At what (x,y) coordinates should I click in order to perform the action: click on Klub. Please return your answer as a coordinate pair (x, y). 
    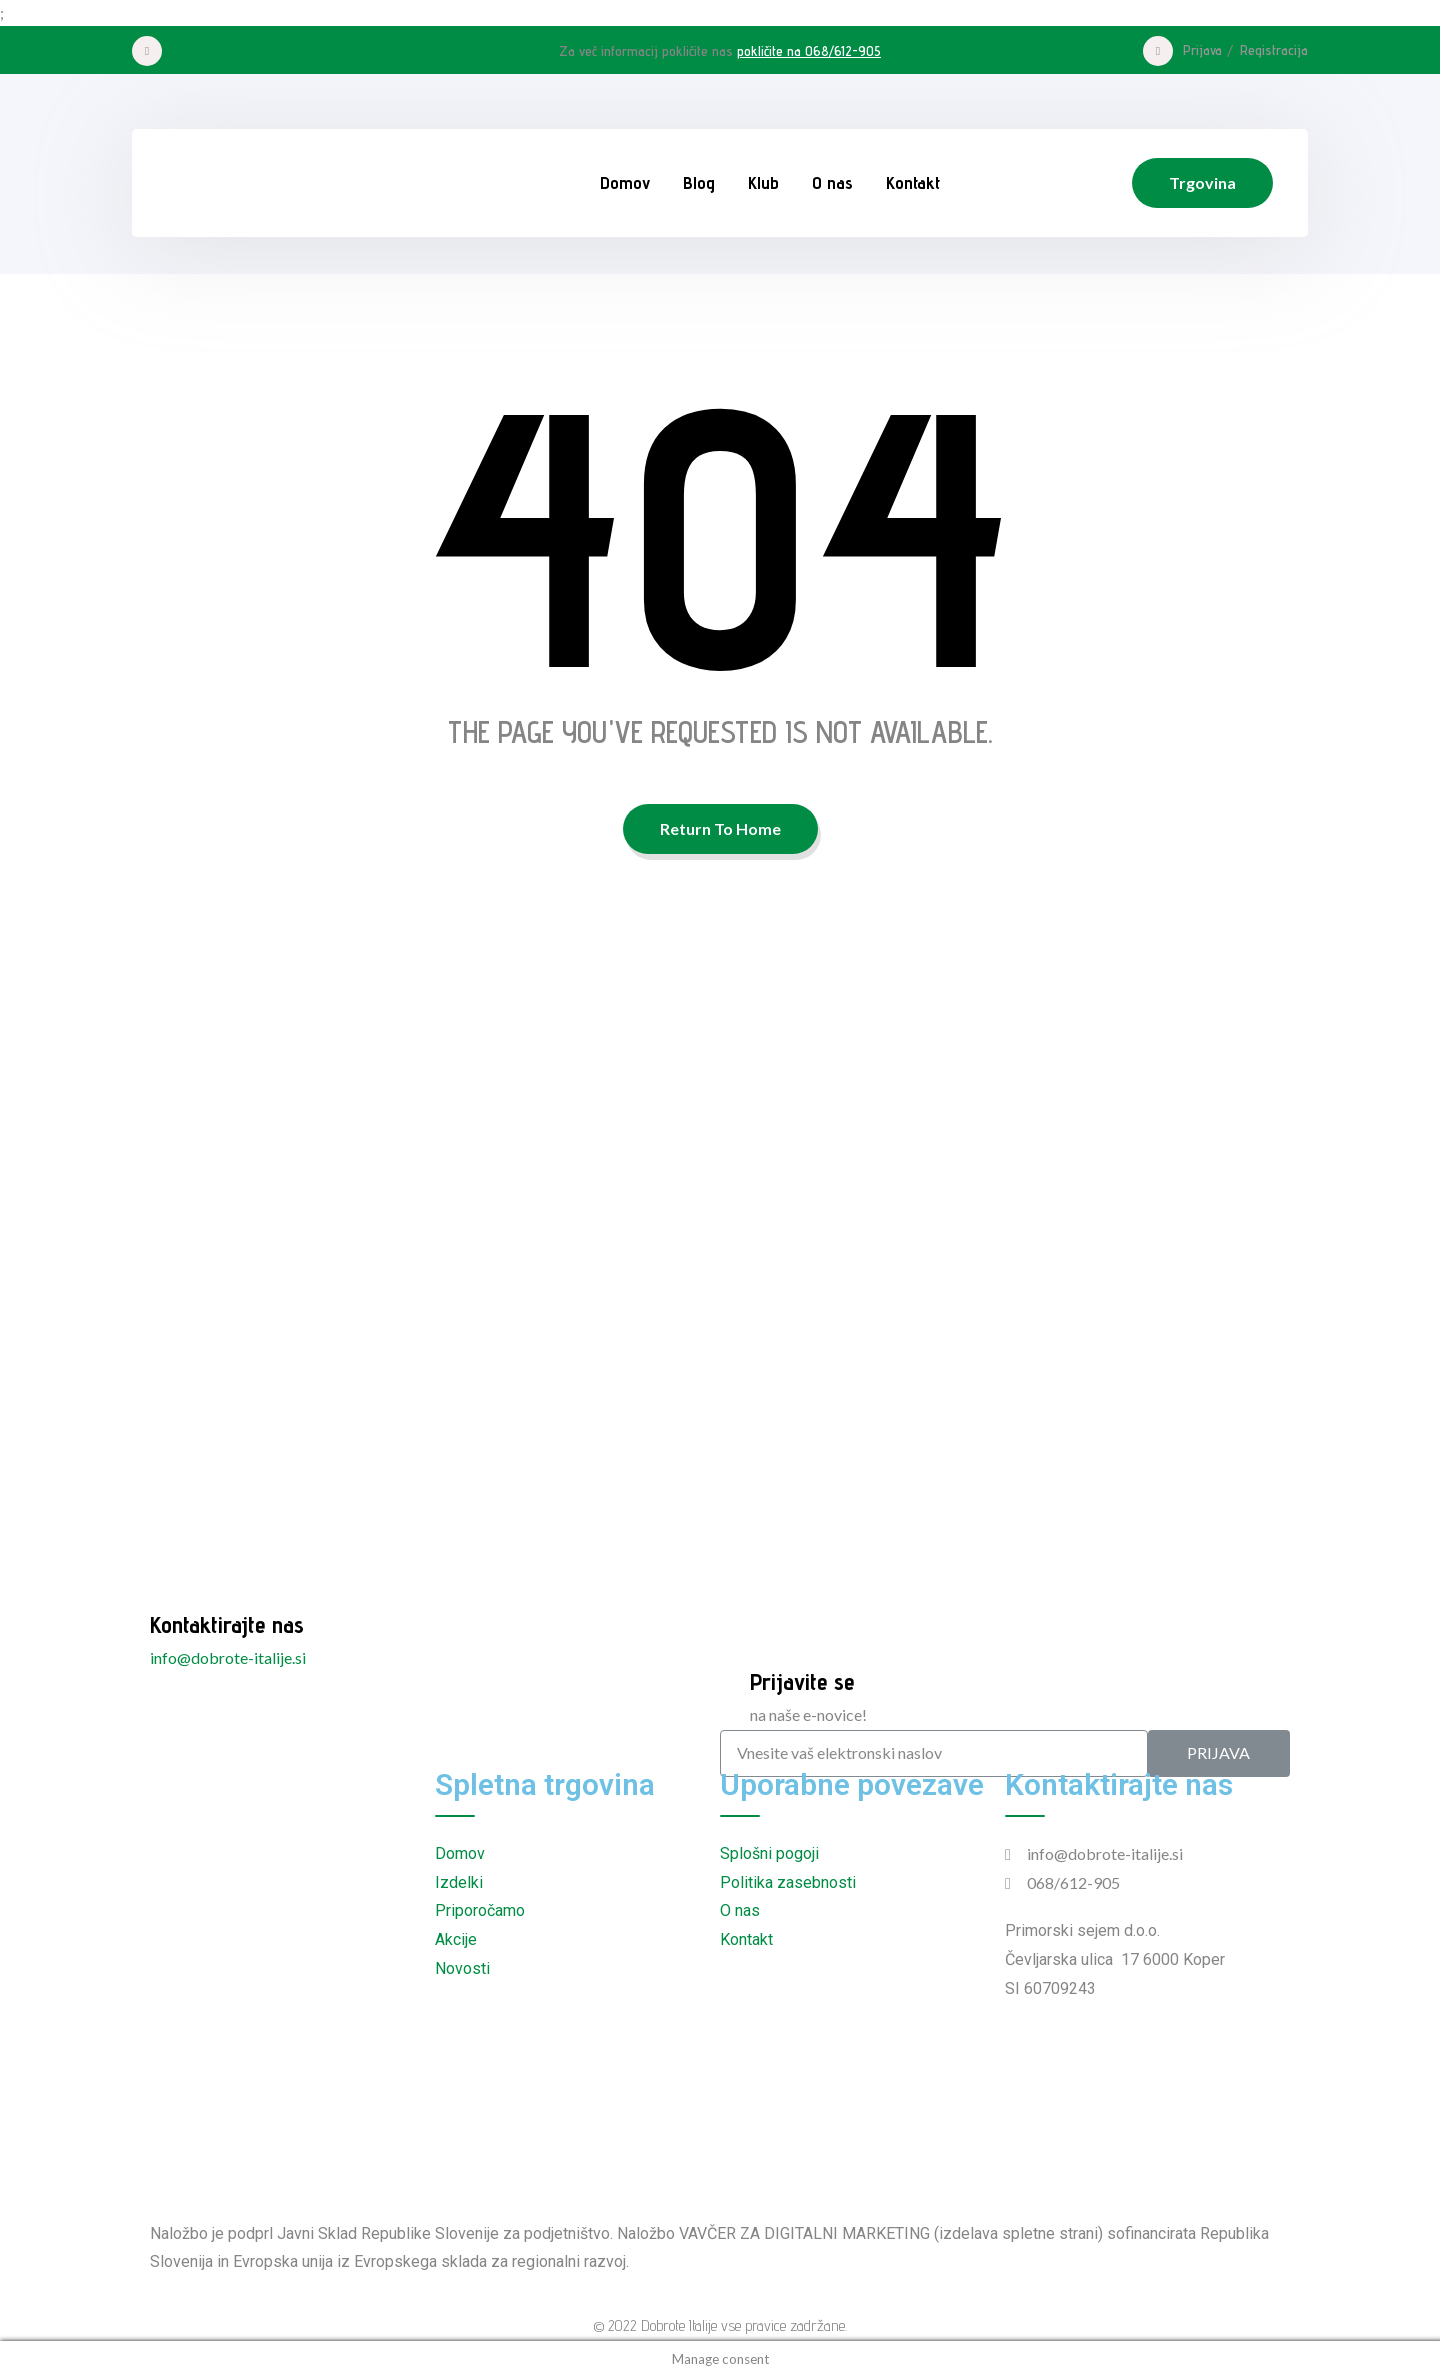
    Looking at the image, I should click on (763, 182).